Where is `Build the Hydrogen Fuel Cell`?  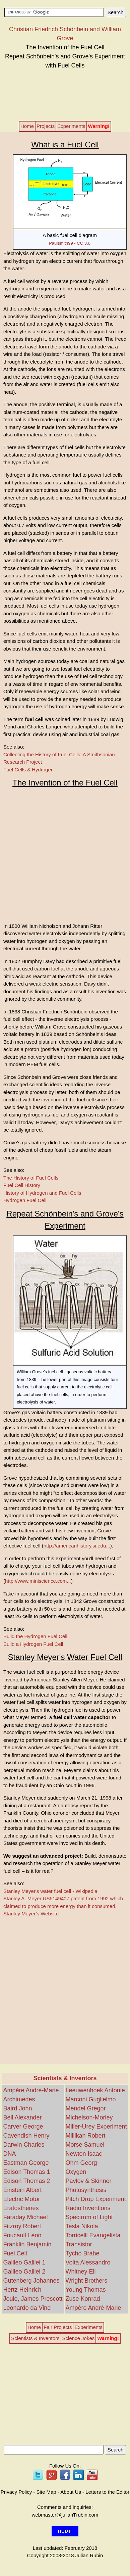 Build the Hydrogen Fuel Cell is located at coordinates (35, 1636).